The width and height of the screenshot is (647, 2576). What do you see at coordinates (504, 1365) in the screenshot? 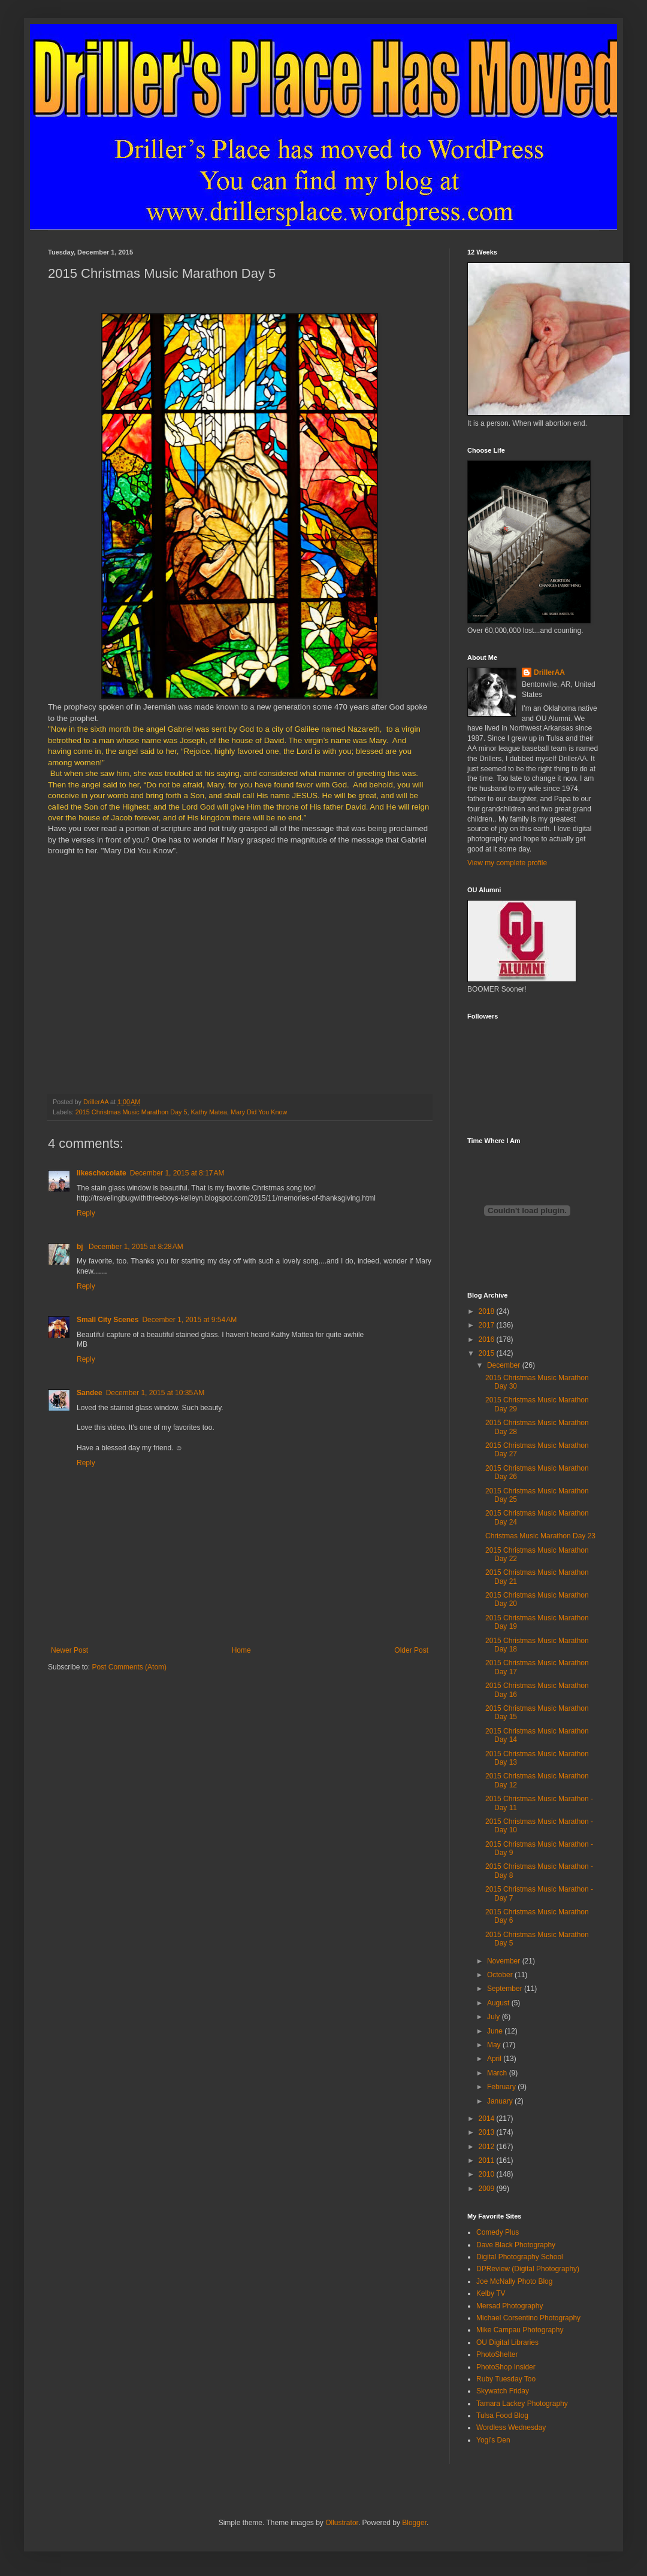
I see `December` at bounding box center [504, 1365].